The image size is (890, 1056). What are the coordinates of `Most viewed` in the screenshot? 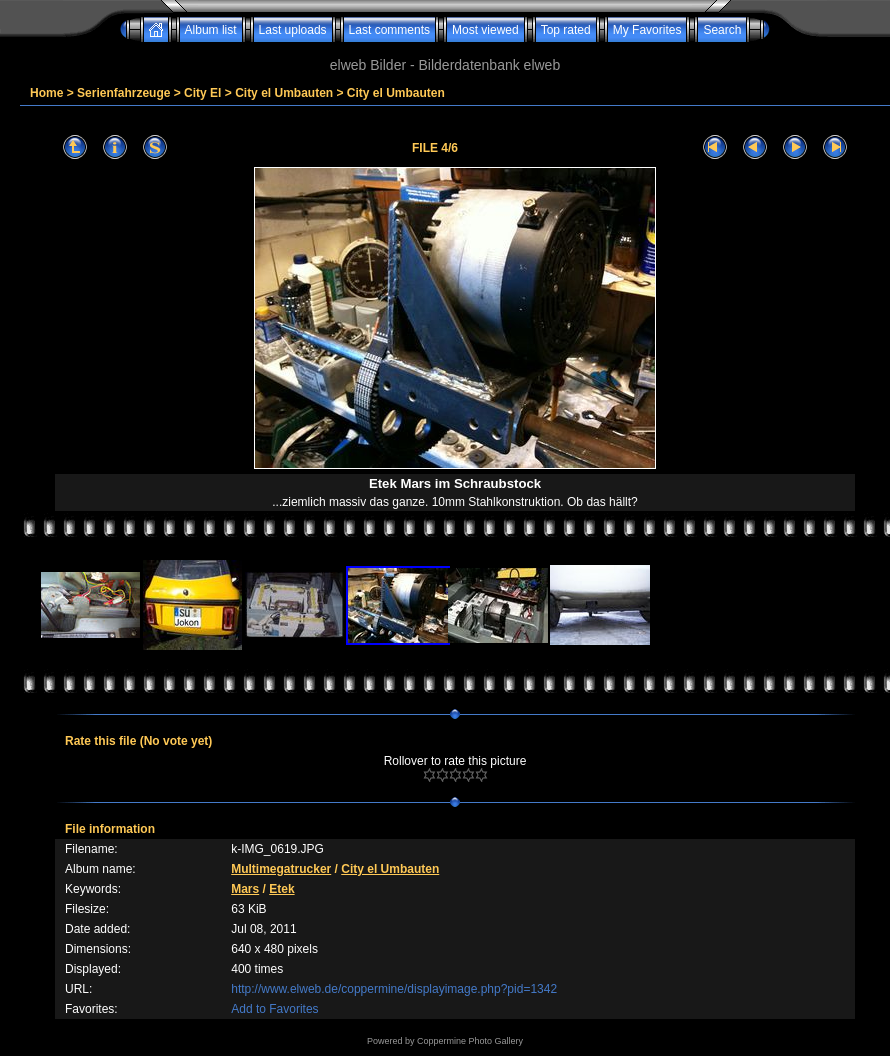 It's located at (485, 30).